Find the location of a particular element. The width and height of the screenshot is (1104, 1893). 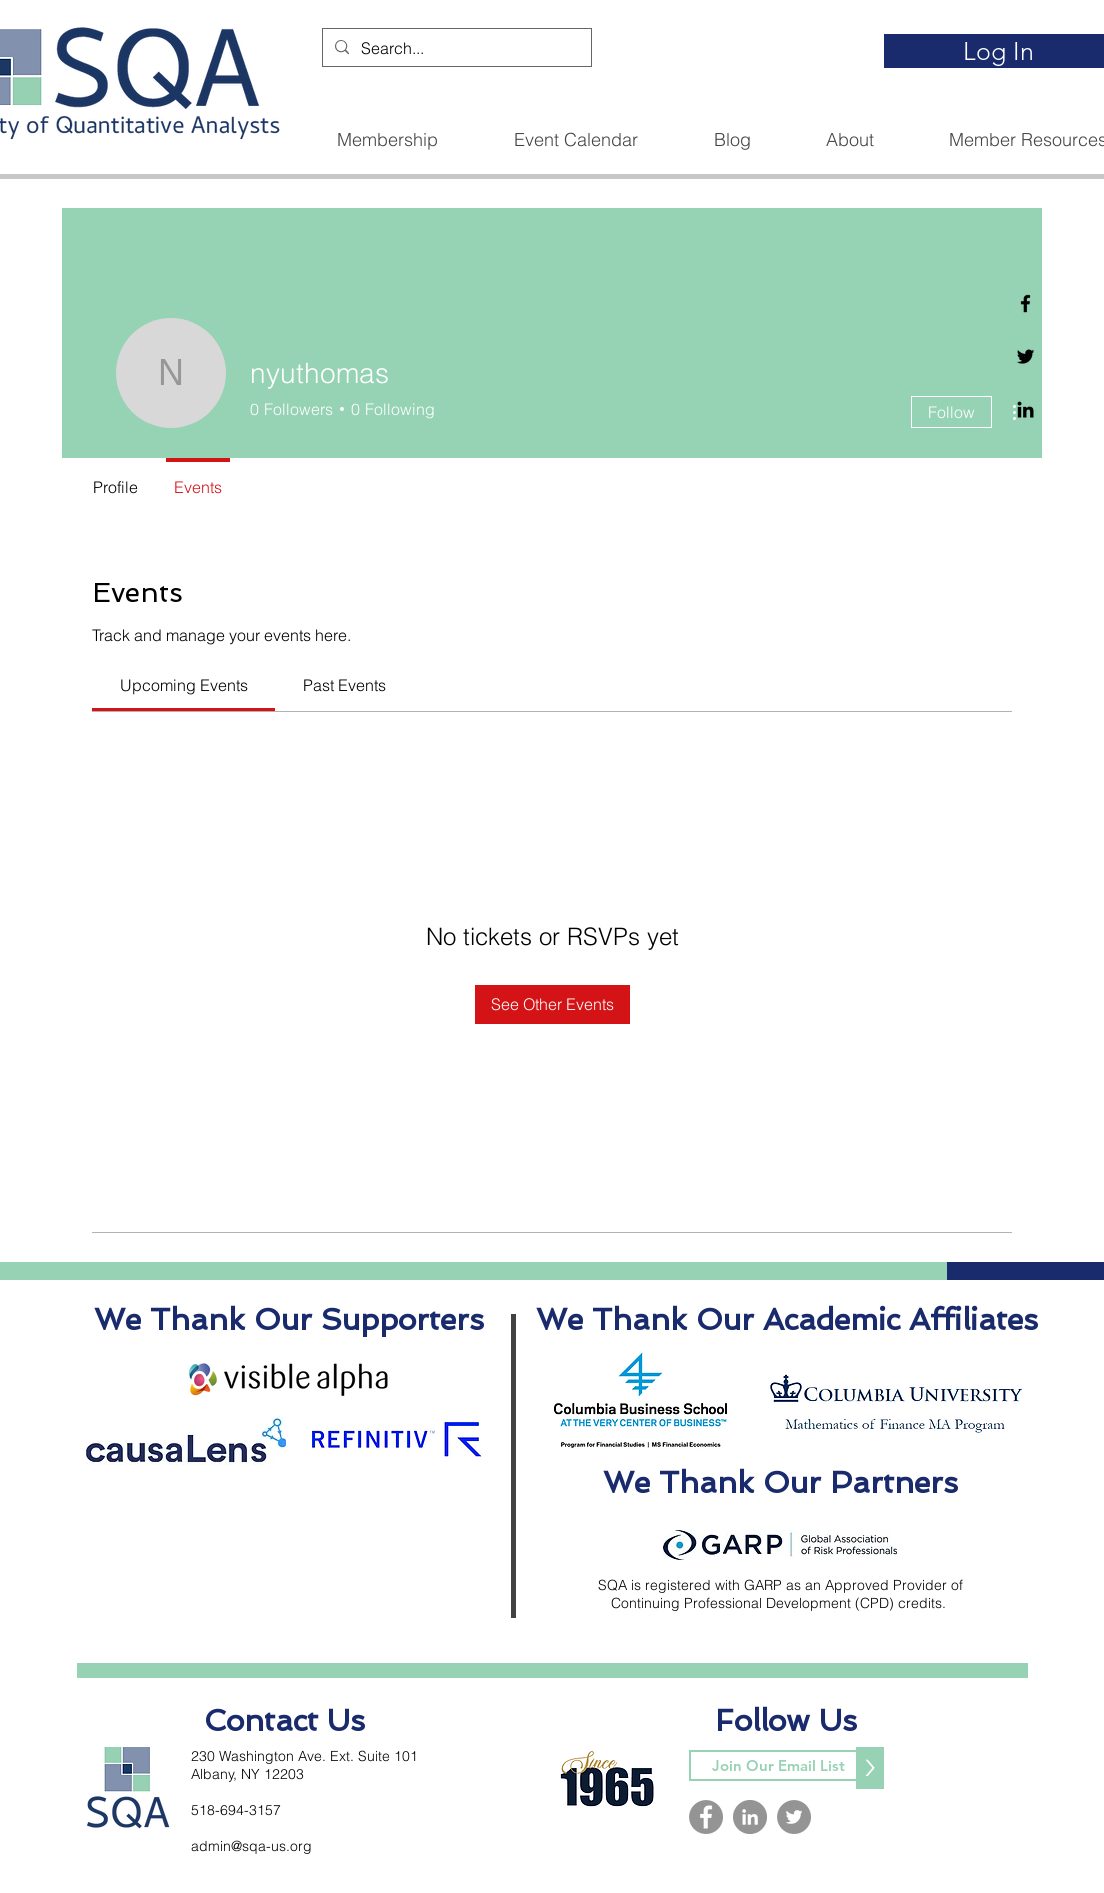

[Facebook] is located at coordinates (1025, 303).